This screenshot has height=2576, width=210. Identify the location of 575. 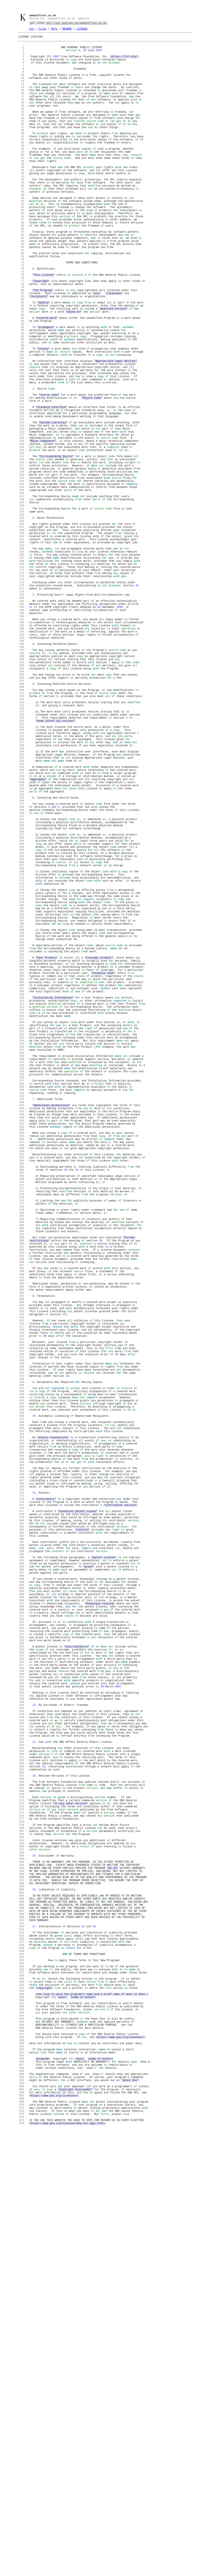
(21, 2194).